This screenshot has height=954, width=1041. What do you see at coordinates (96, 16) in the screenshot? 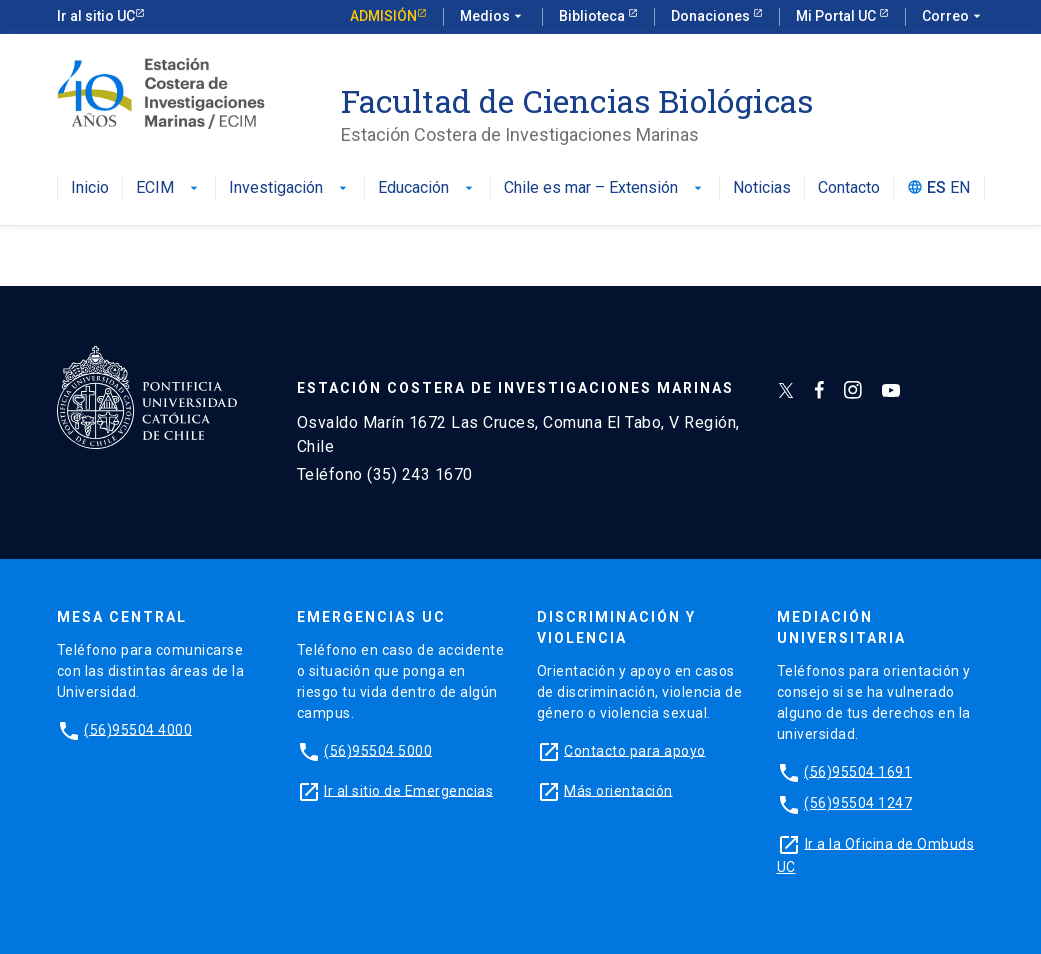
I see `Ir al sitio UC` at bounding box center [96, 16].